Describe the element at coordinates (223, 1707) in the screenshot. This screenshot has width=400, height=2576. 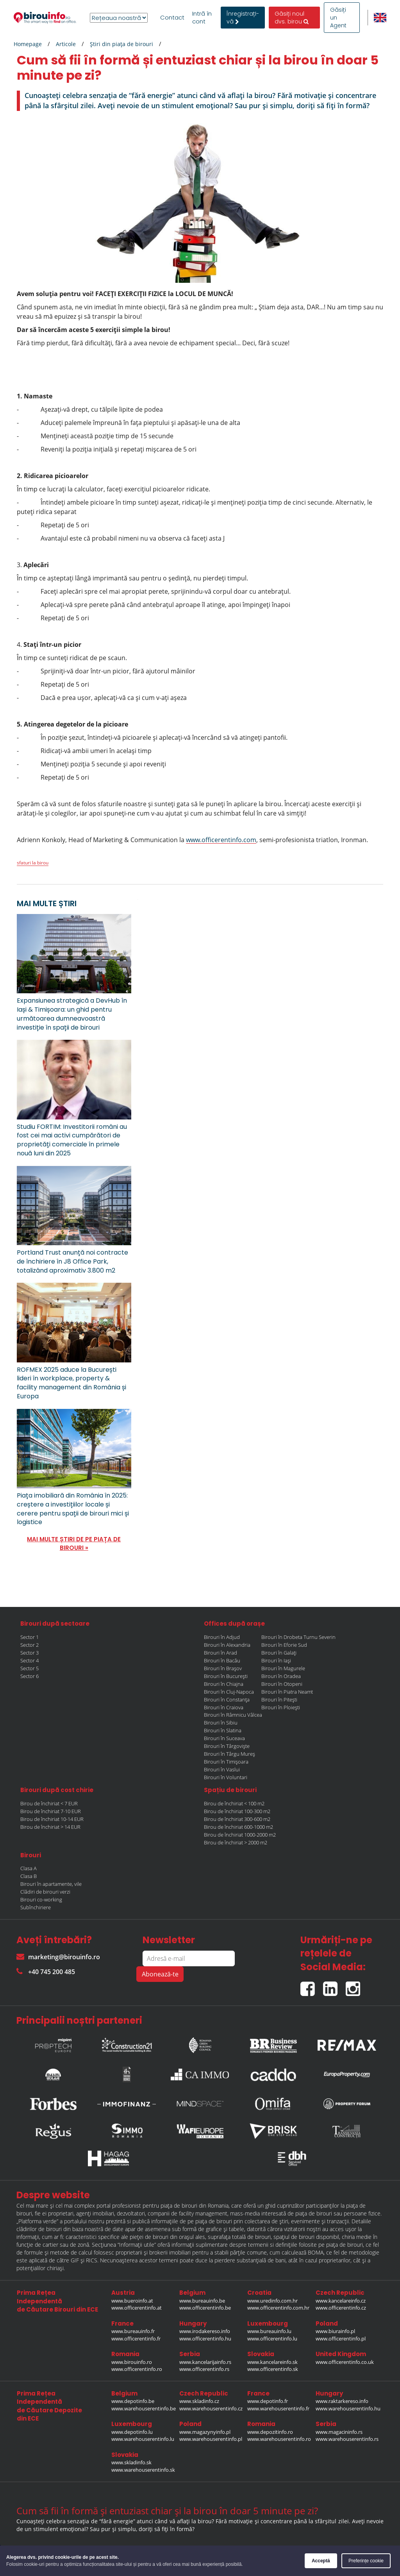
I see `Birouri în Craiova` at that location.